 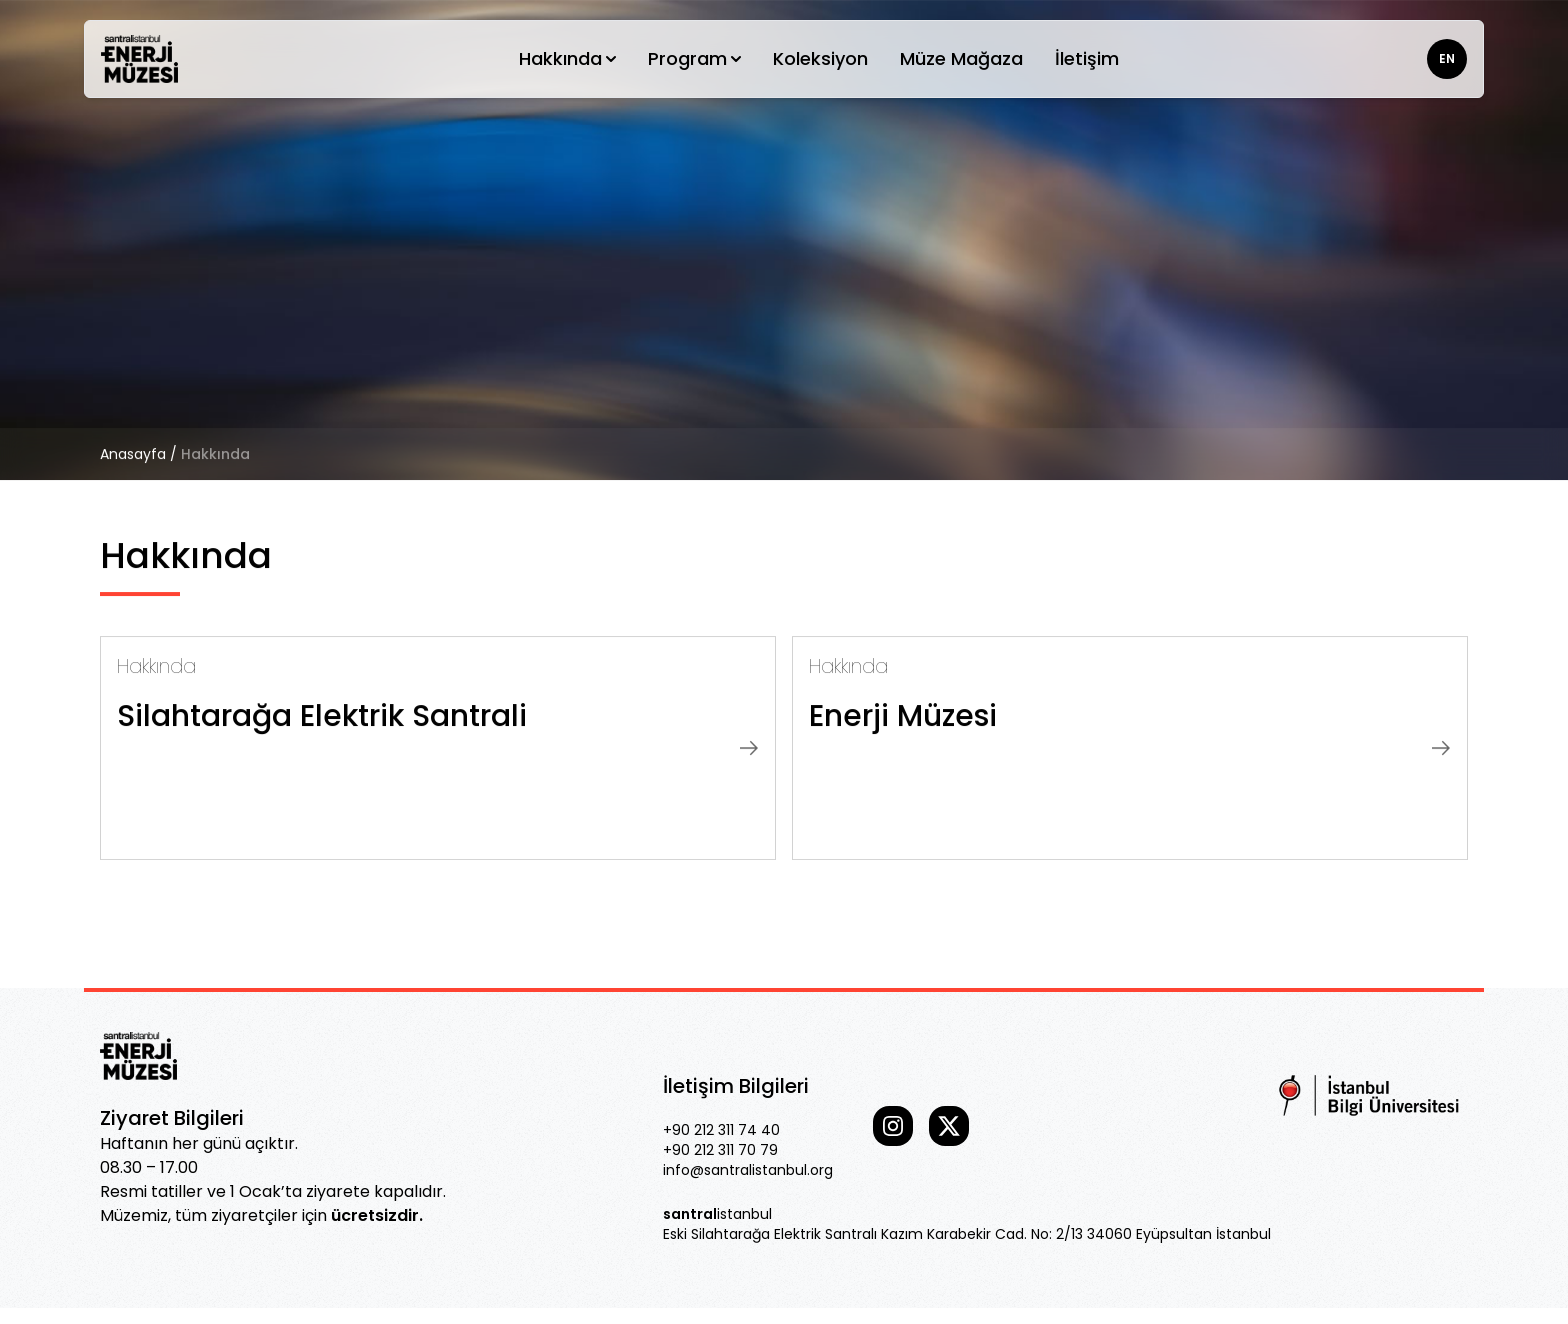 What do you see at coordinates (1087, 58) in the screenshot?
I see `İletişim` at bounding box center [1087, 58].